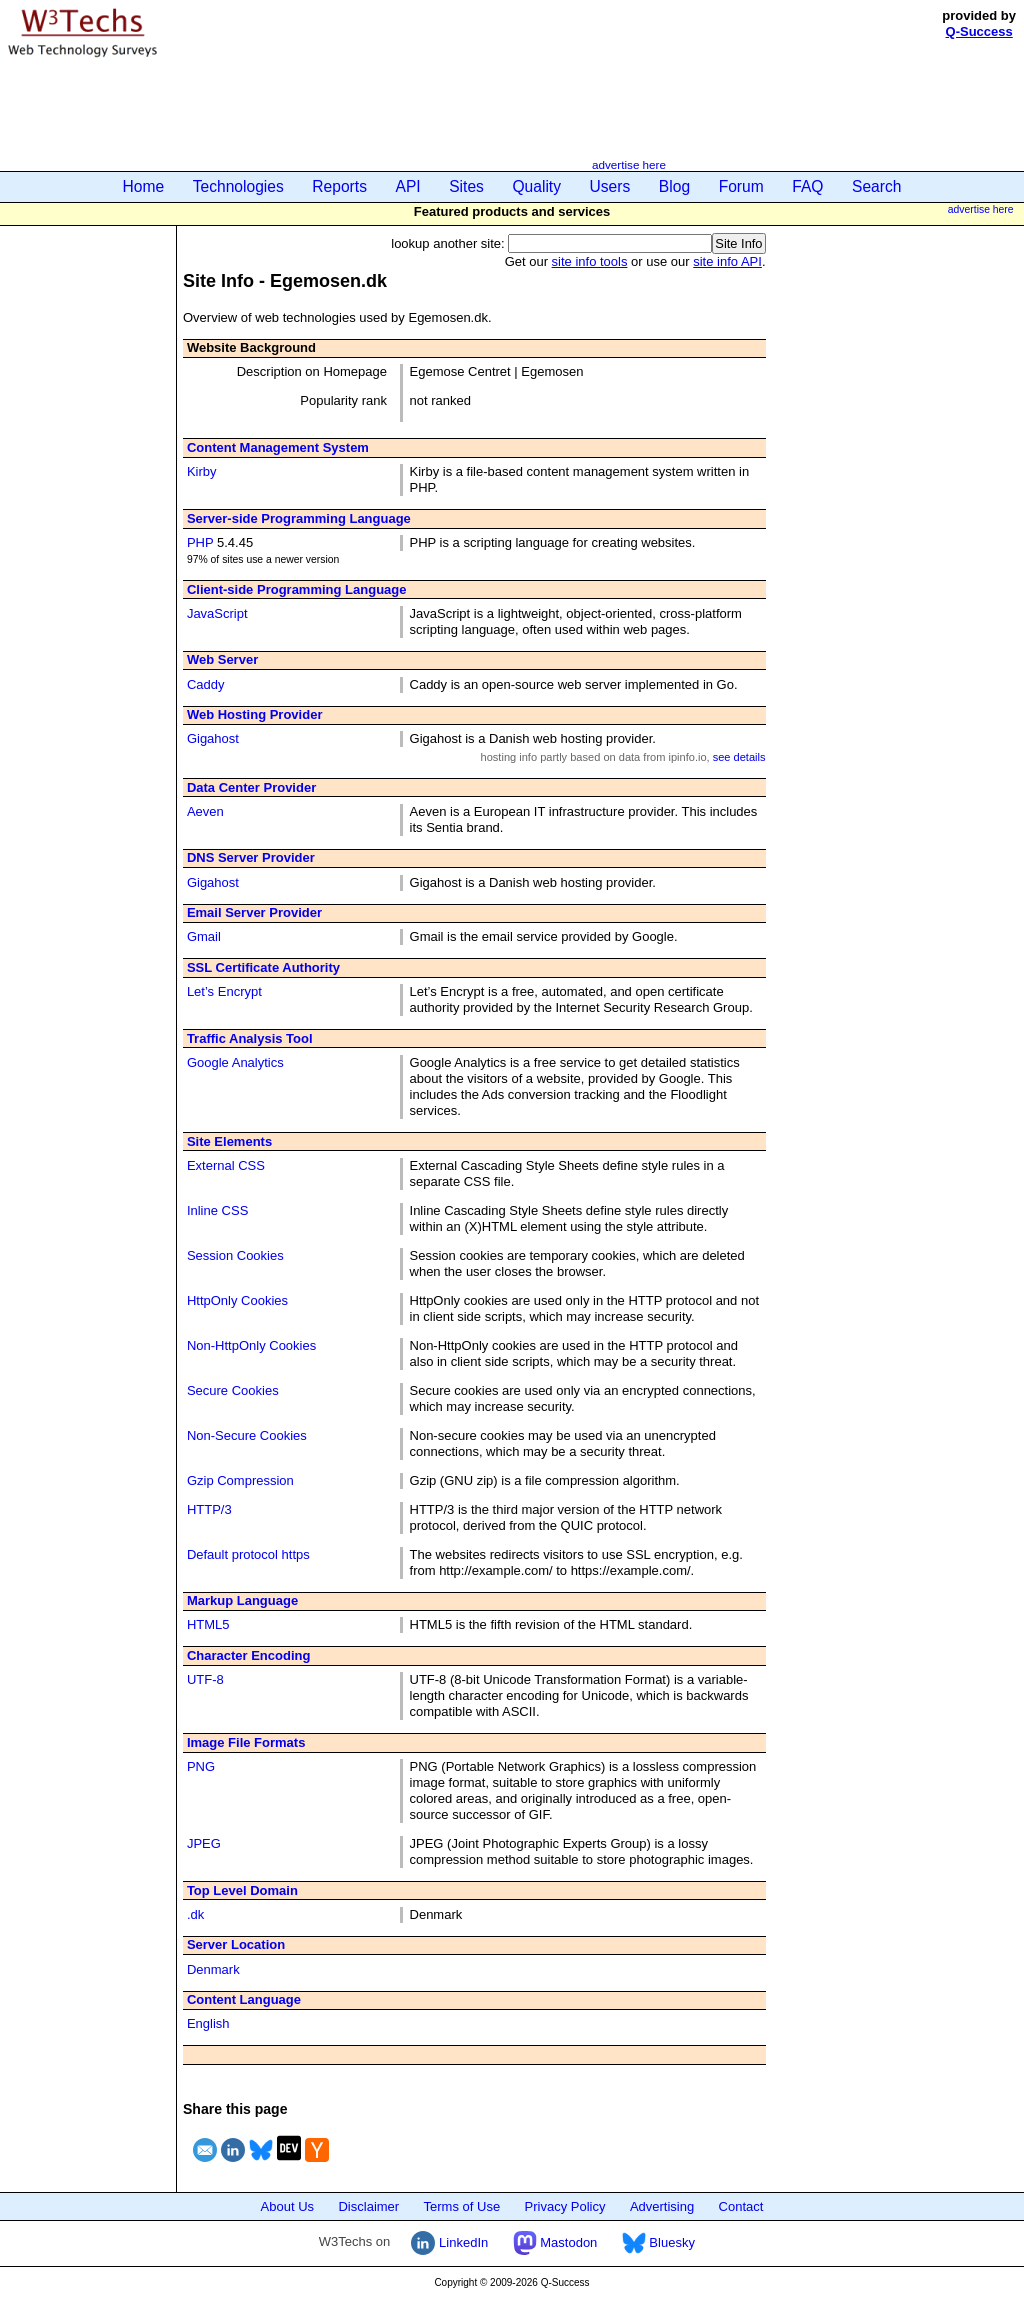  What do you see at coordinates (979, 31) in the screenshot?
I see `Q-Success` at bounding box center [979, 31].